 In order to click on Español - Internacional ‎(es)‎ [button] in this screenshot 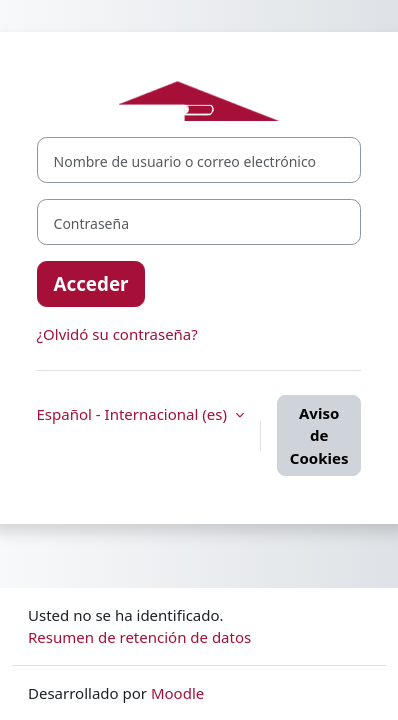, I will do `click(134, 414)`.